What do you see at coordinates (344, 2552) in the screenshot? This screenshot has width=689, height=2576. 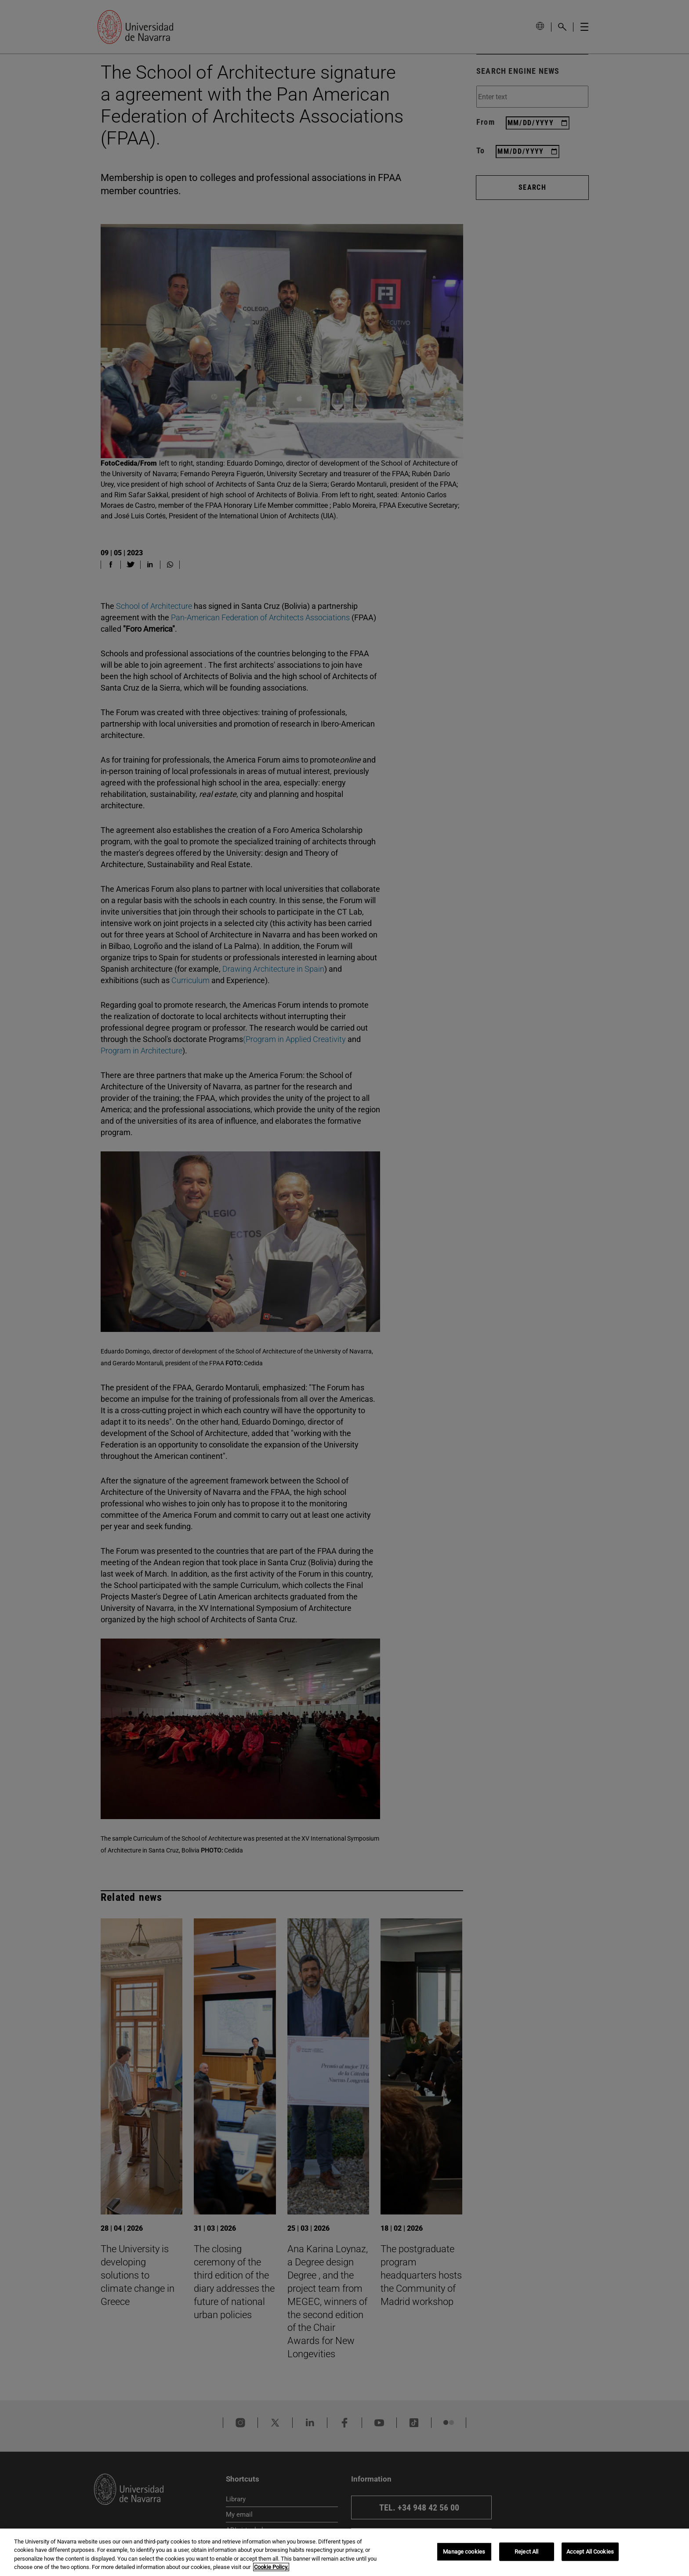 I see `[region]` at bounding box center [344, 2552].